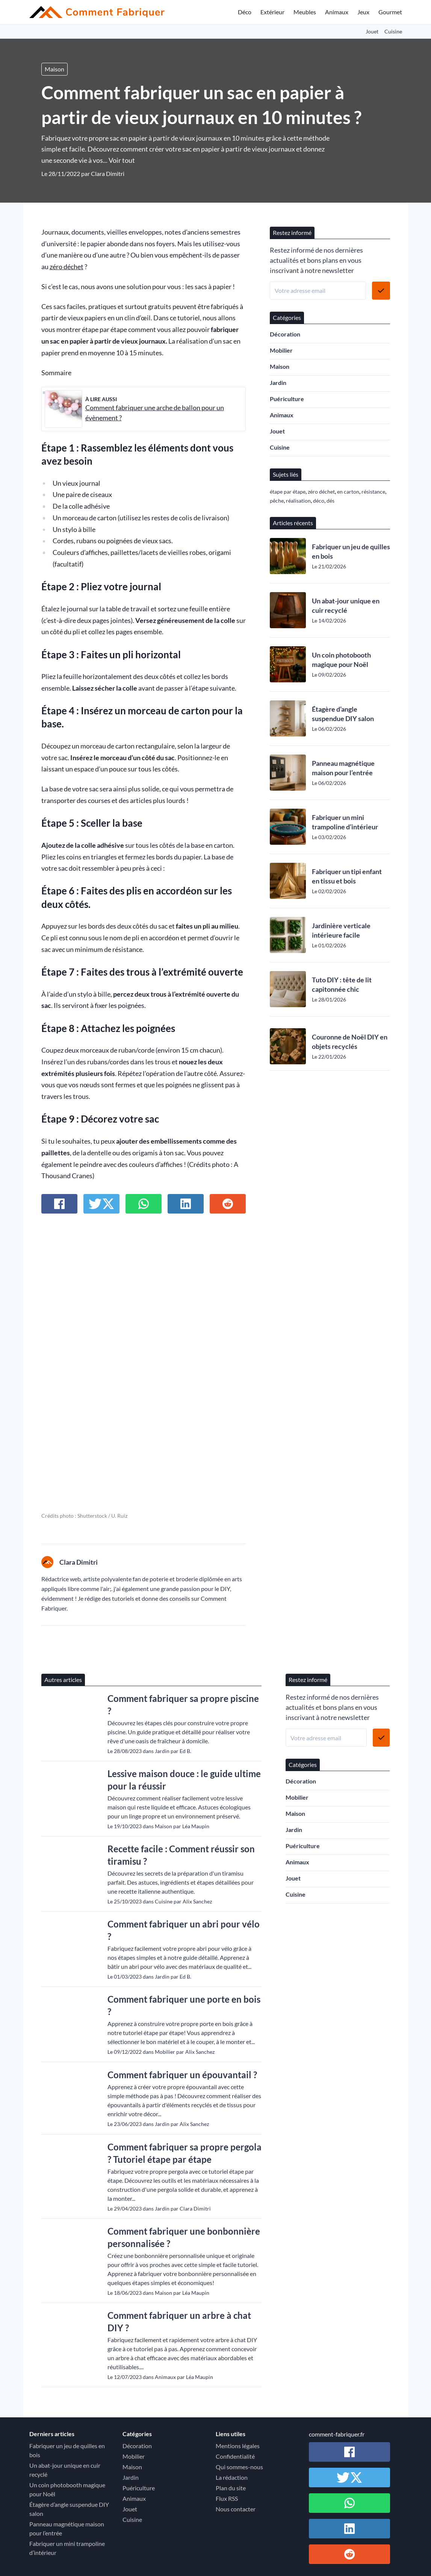 Image resolution: width=431 pixels, height=2576 pixels. Describe the element at coordinates (287, 491) in the screenshot. I see `étape par étape` at that location.